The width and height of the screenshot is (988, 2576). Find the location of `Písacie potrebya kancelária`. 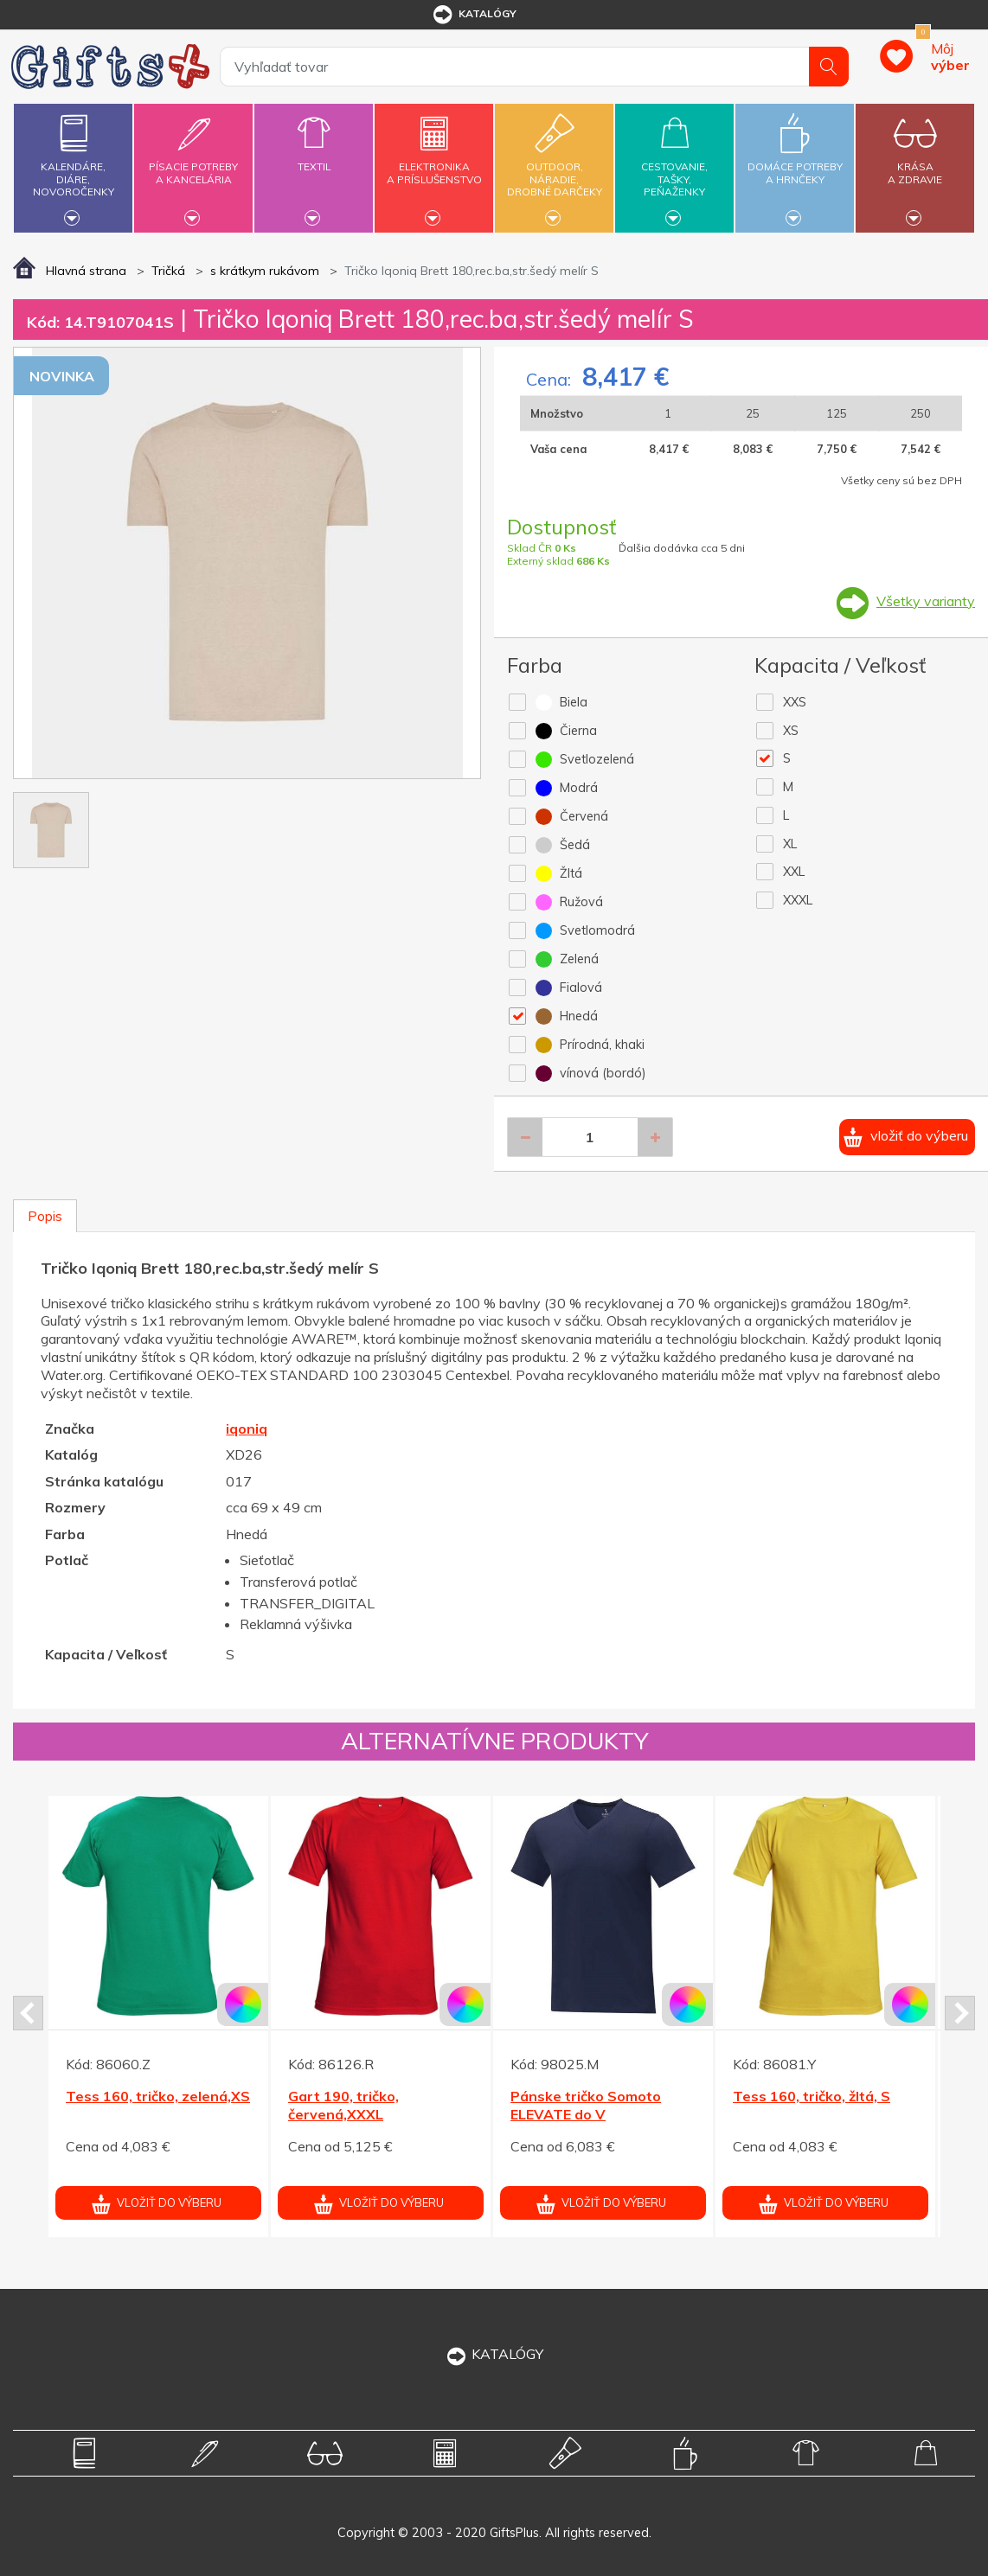

Písacie potrebya kancelária is located at coordinates (193, 163).